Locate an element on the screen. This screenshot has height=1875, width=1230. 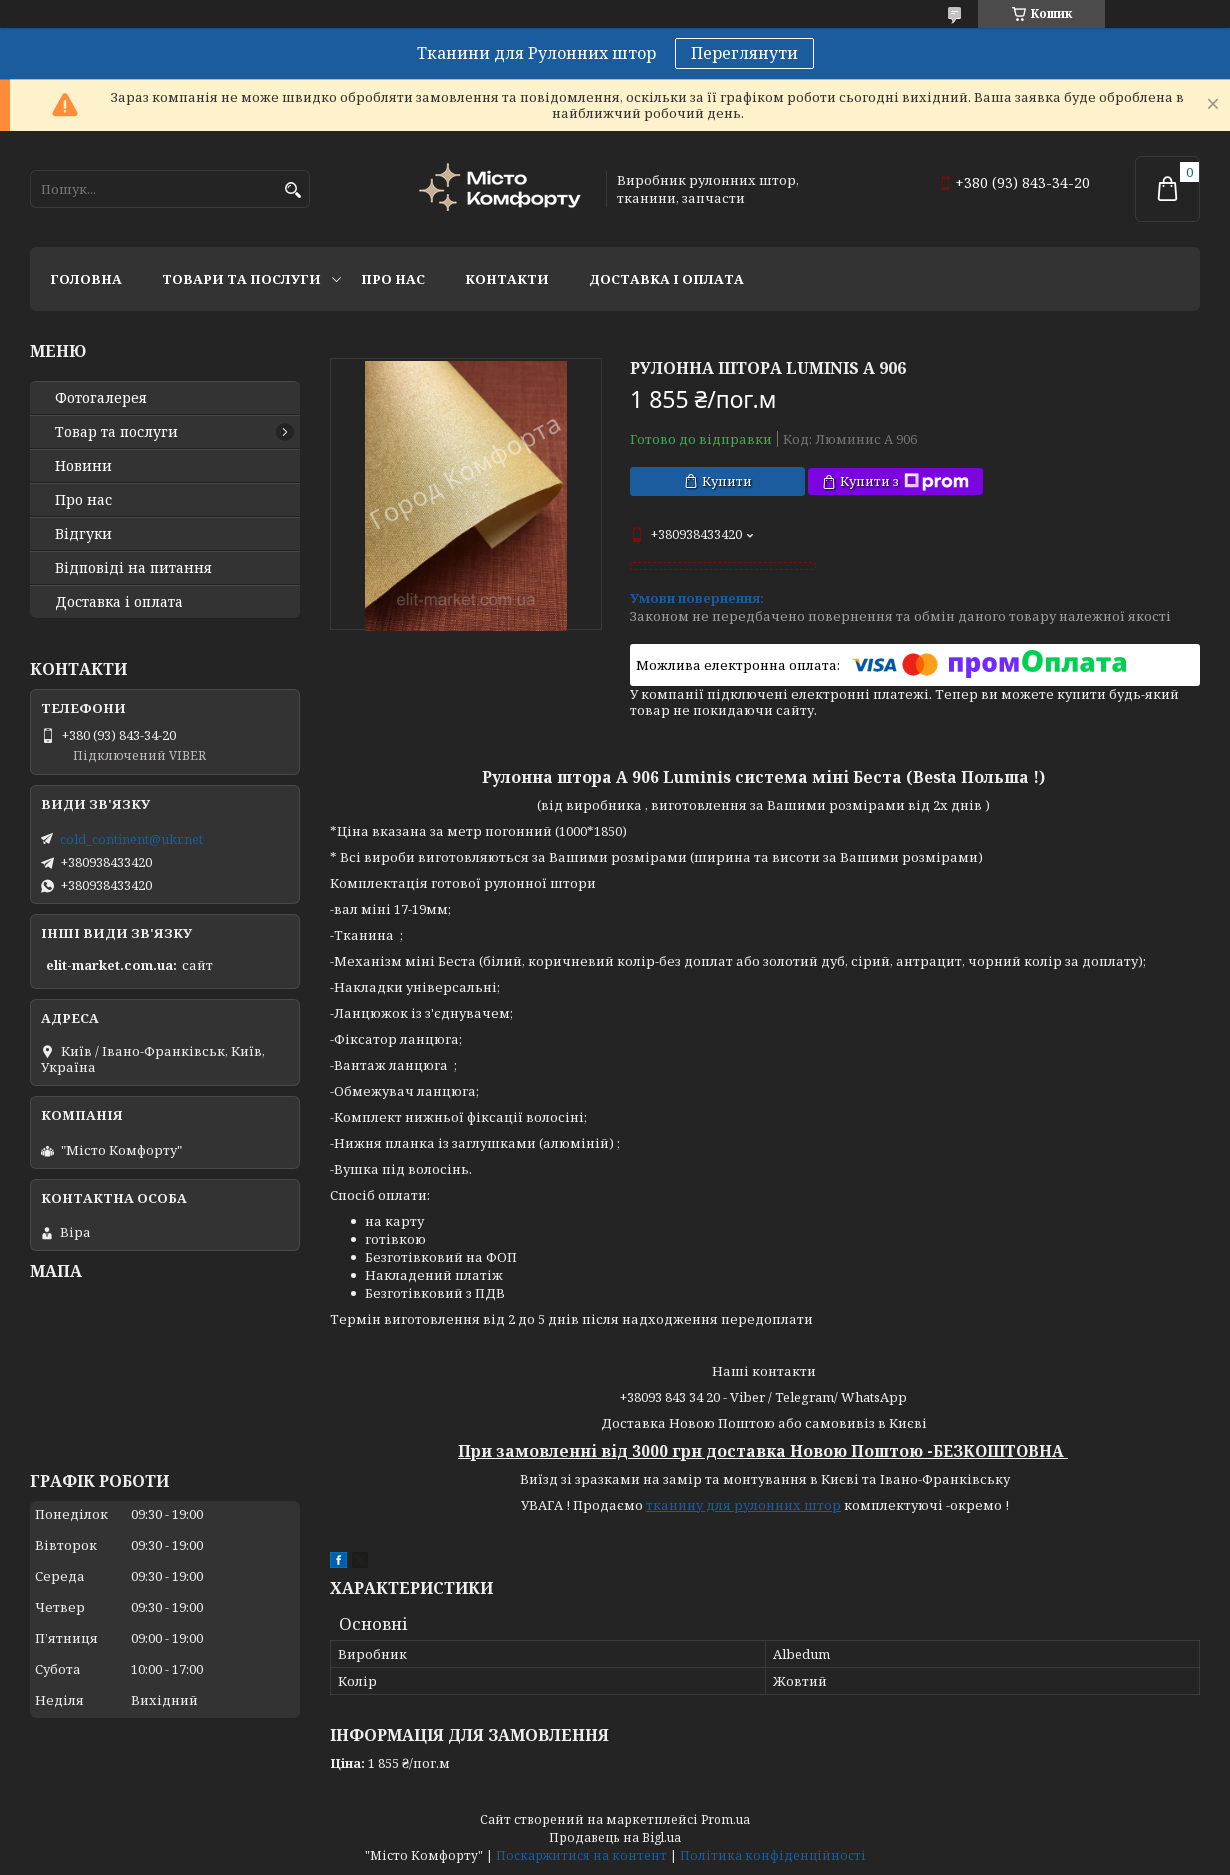
Відгуки is located at coordinates (83, 534).